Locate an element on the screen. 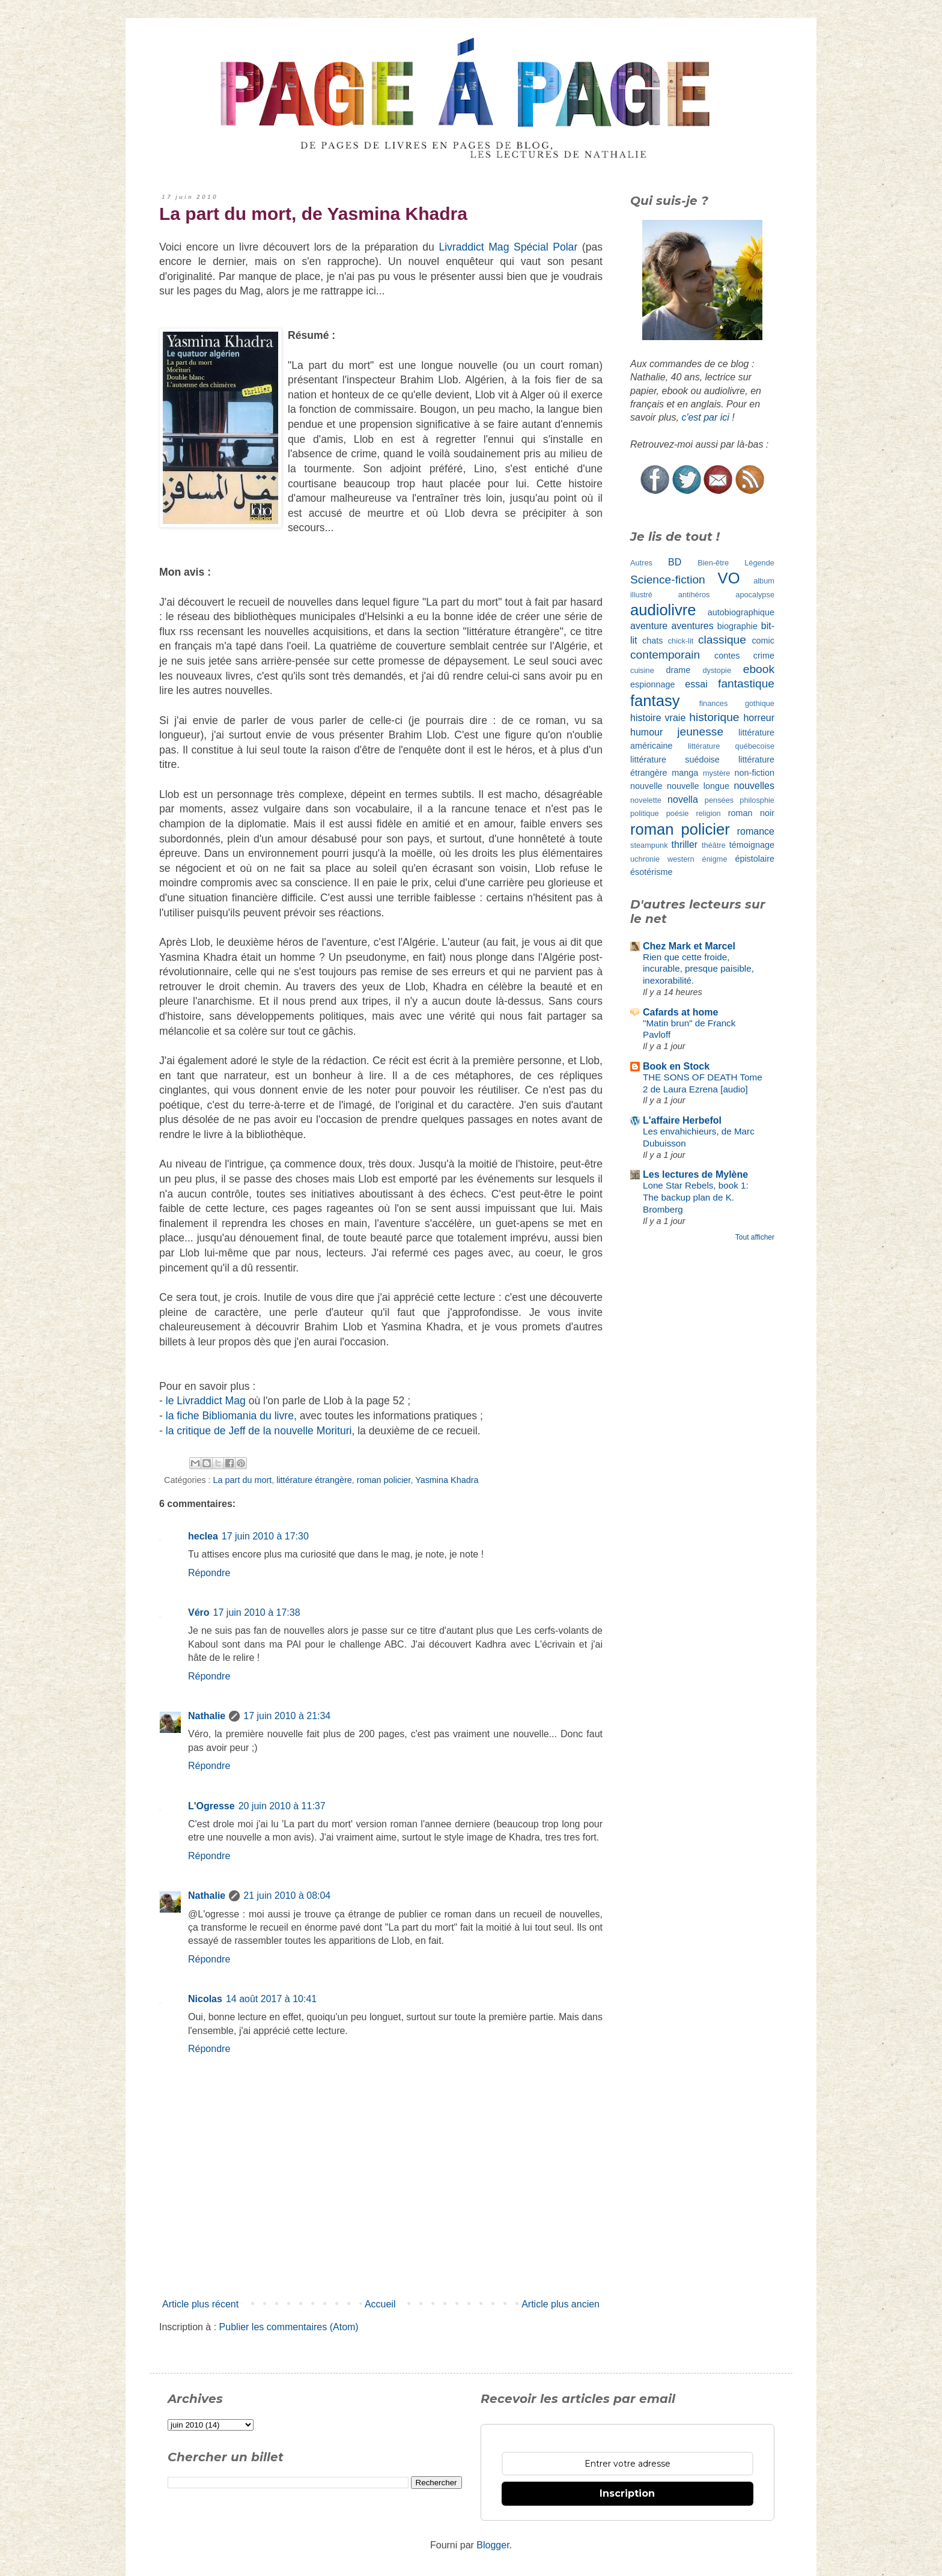 The height and width of the screenshot is (2576, 942). Blogger is located at coordinates (492, 2545).